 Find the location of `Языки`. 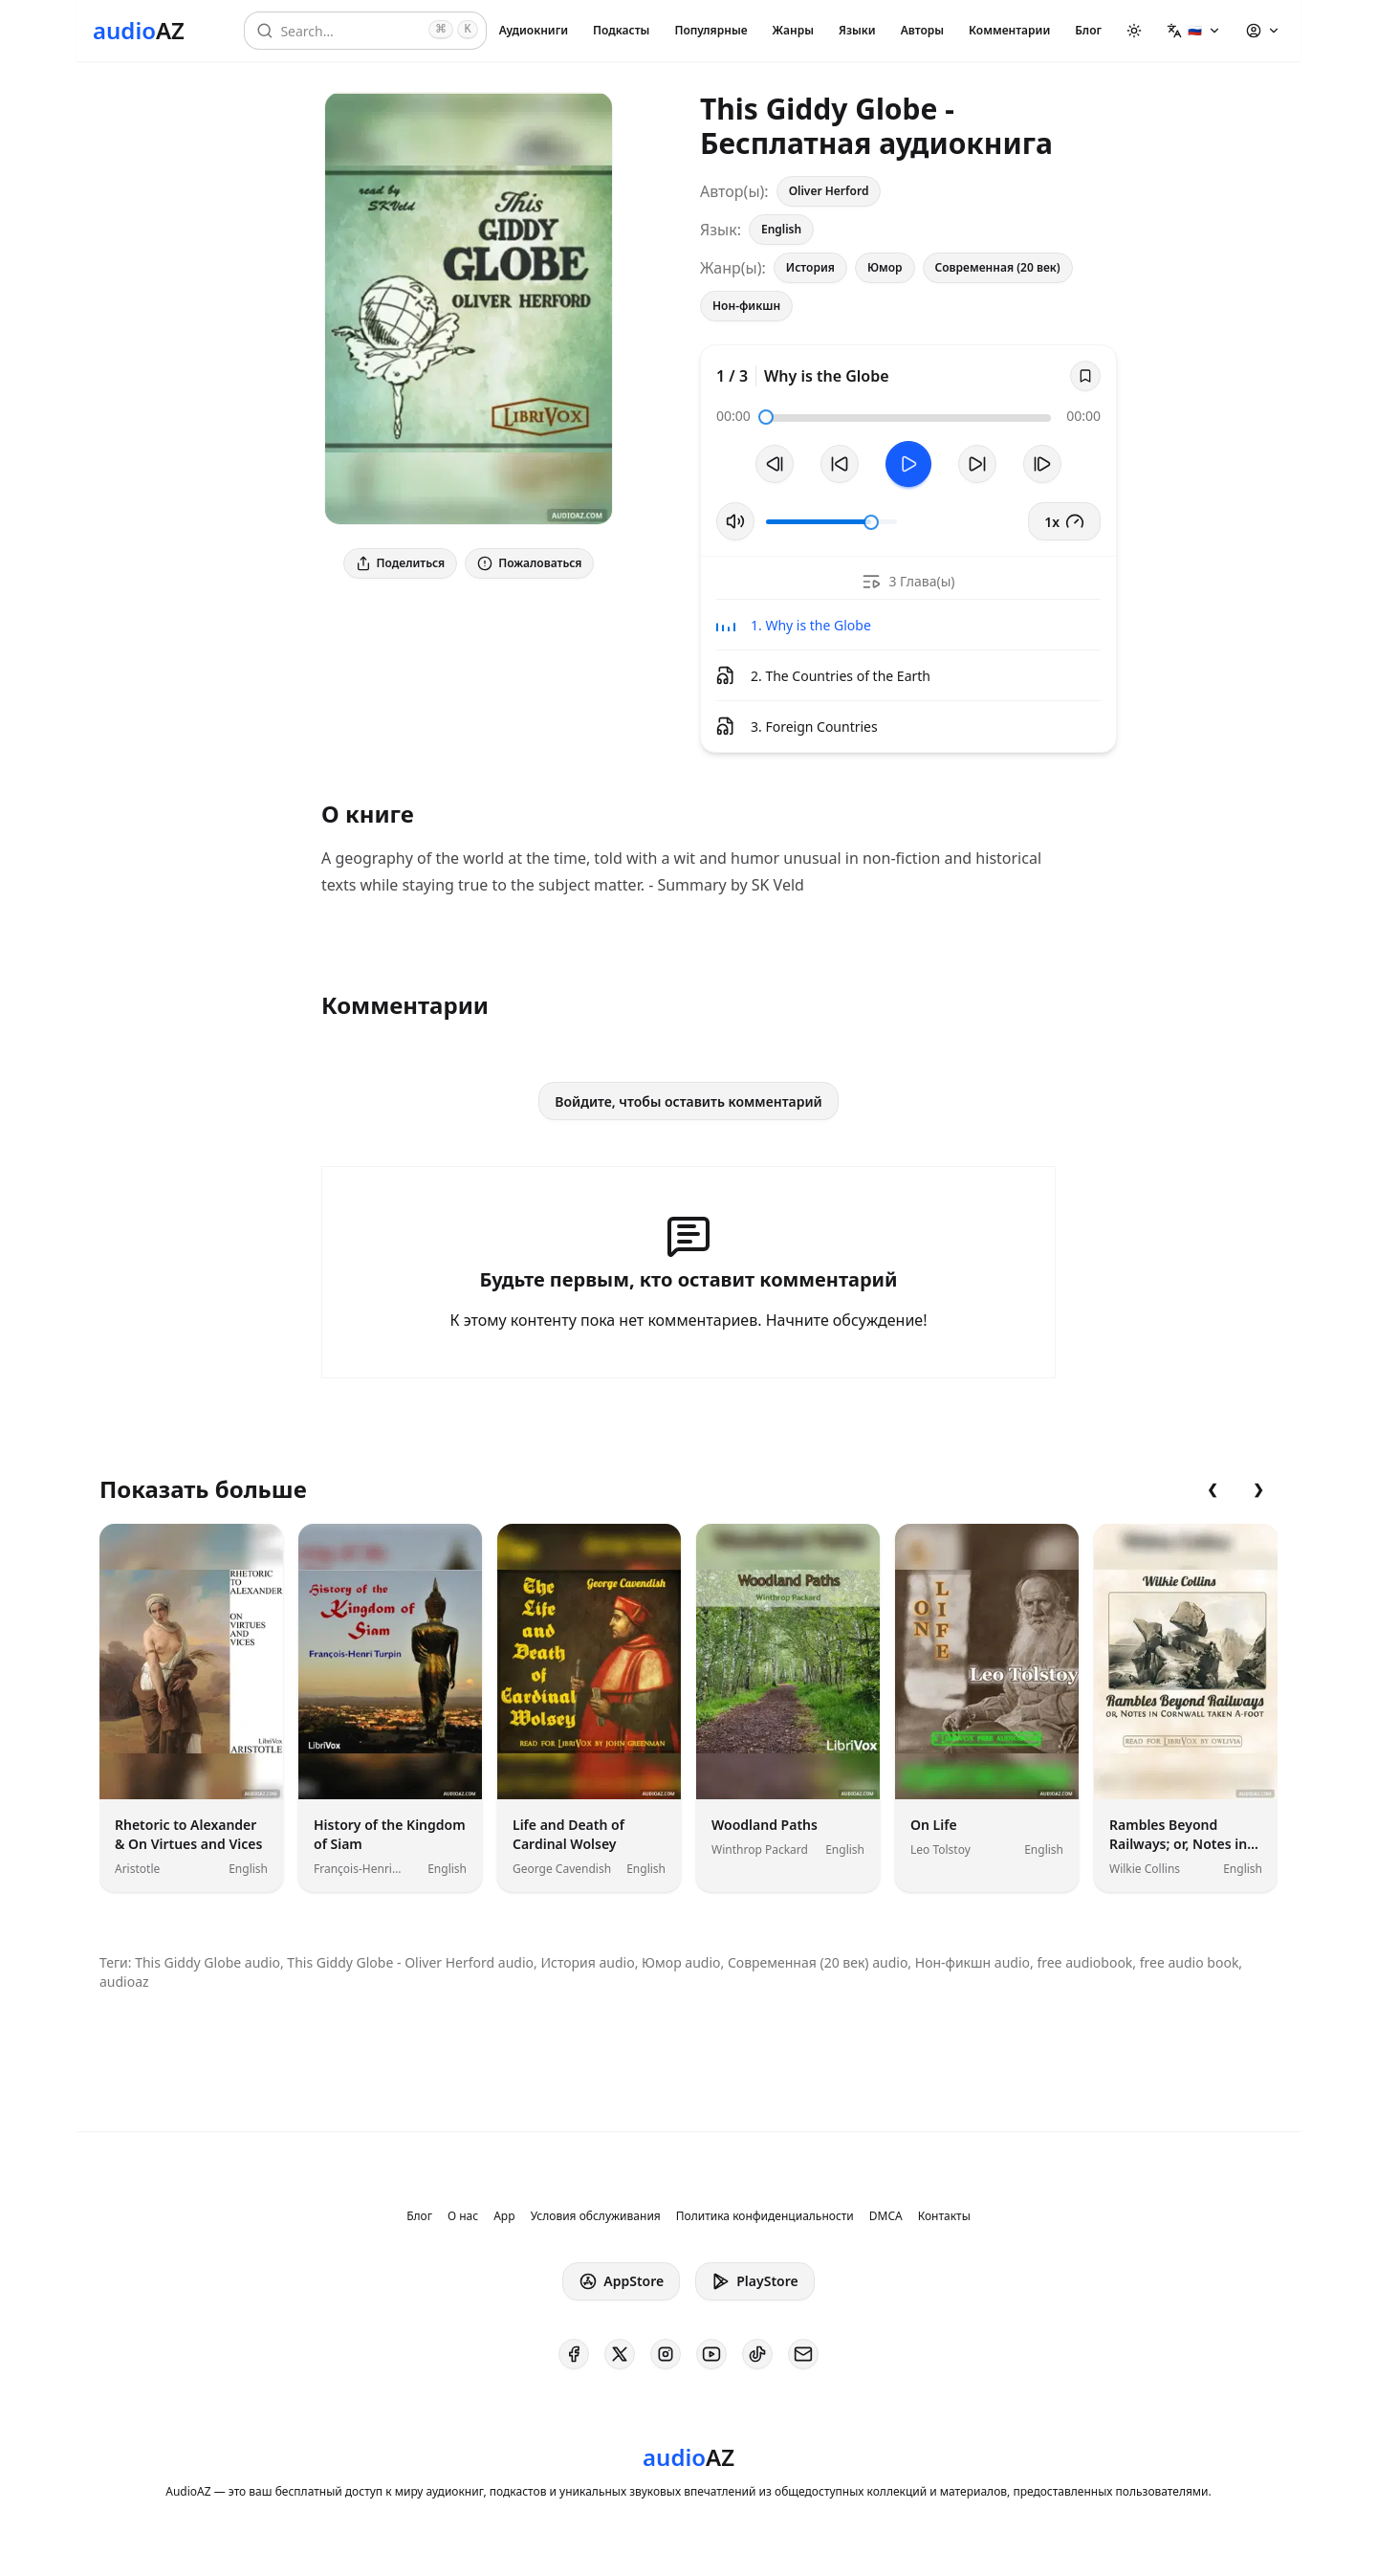

Языки is located at coordinates (857, 30).